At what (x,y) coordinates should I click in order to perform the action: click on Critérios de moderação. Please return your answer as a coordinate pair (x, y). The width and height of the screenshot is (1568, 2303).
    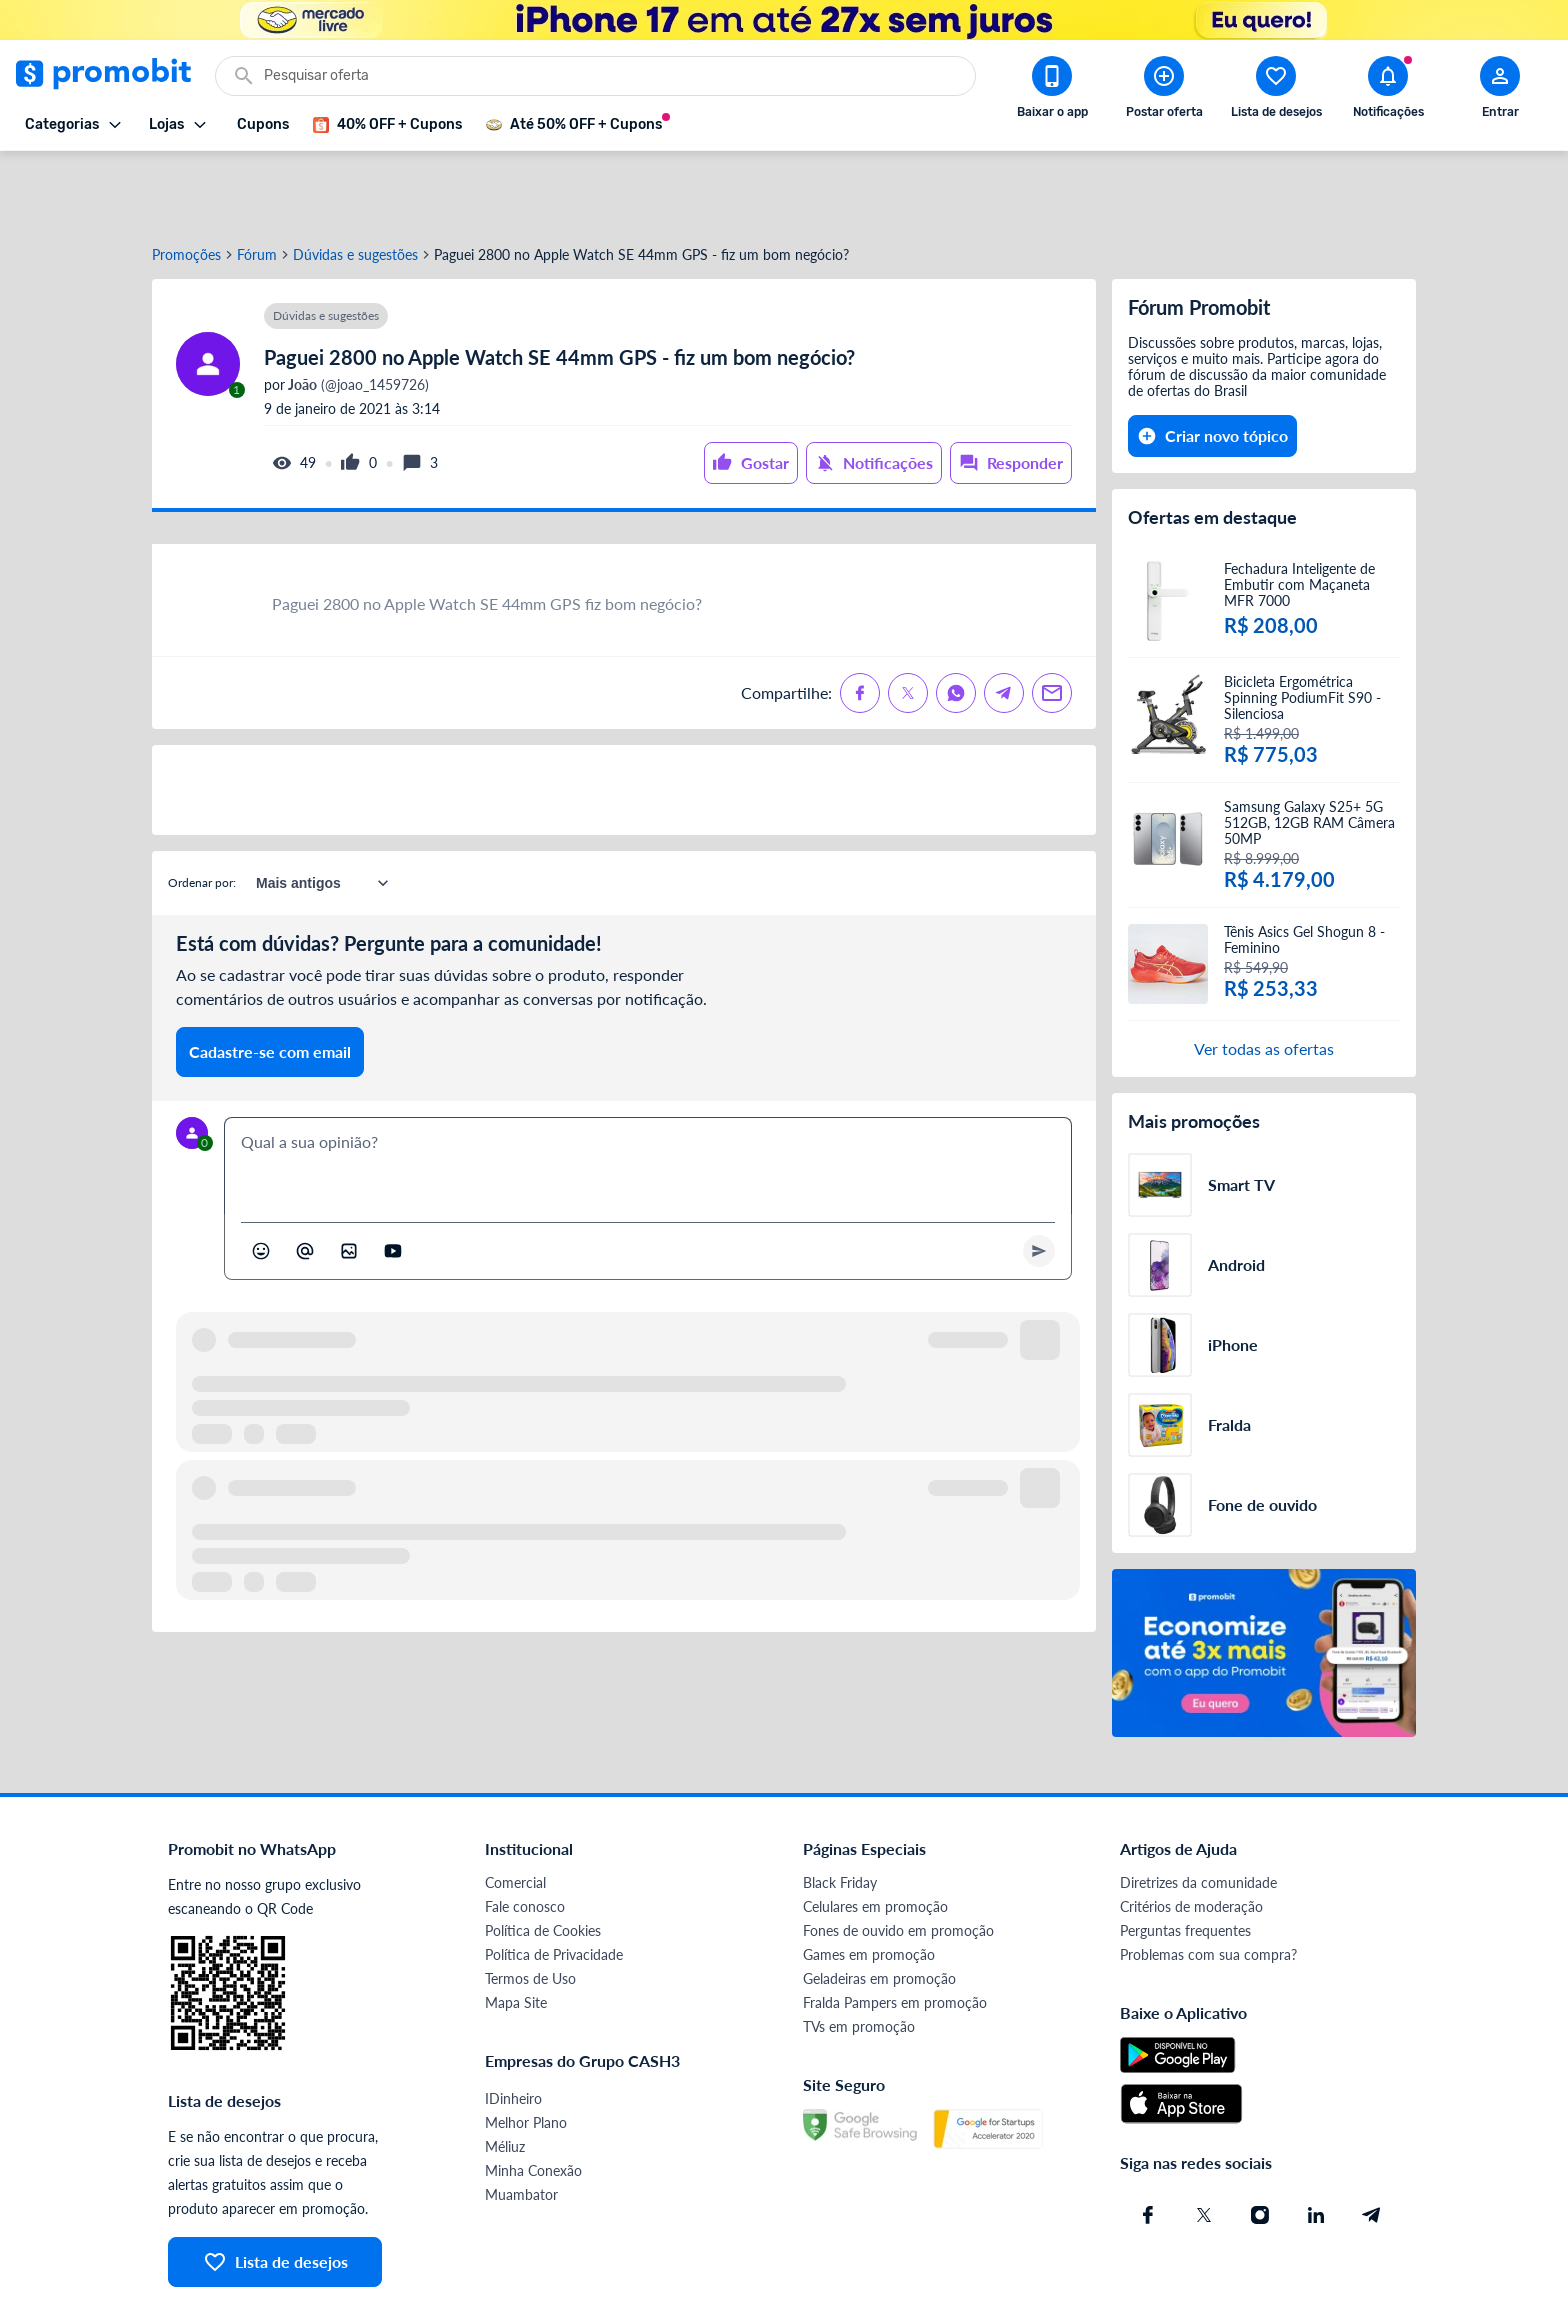
    Looking at the image, I should click on (1191, 1834).